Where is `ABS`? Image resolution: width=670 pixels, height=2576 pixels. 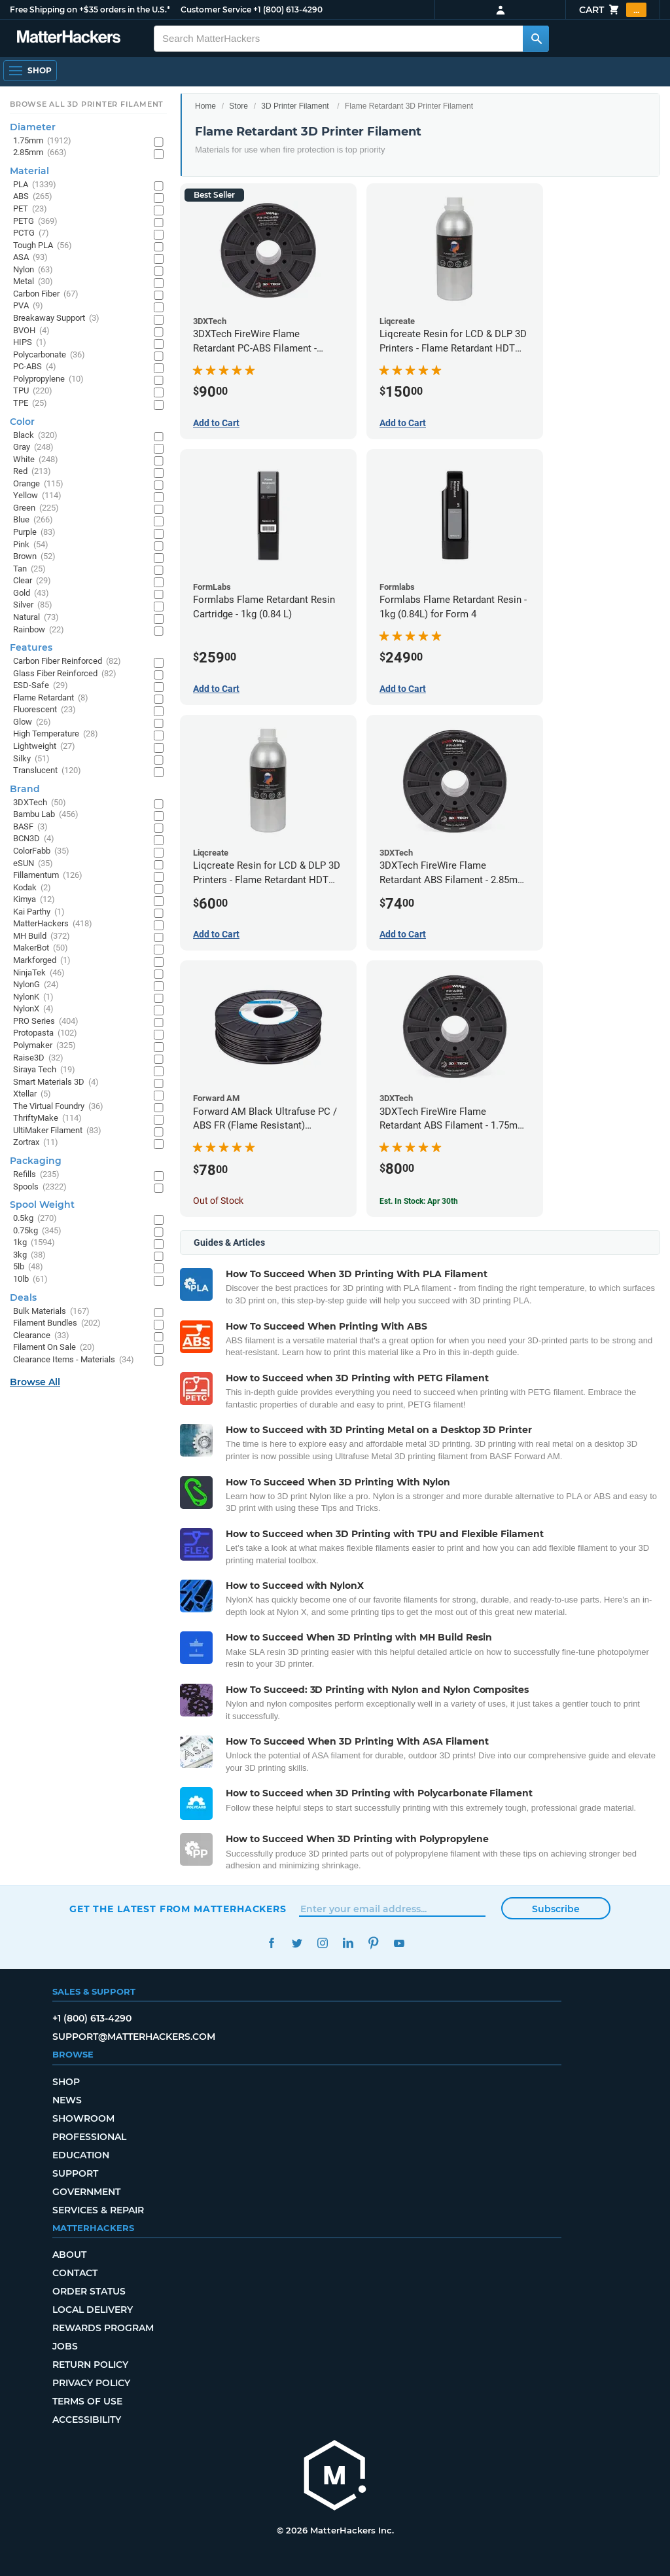
ABS is located at coordinates (32, 196).